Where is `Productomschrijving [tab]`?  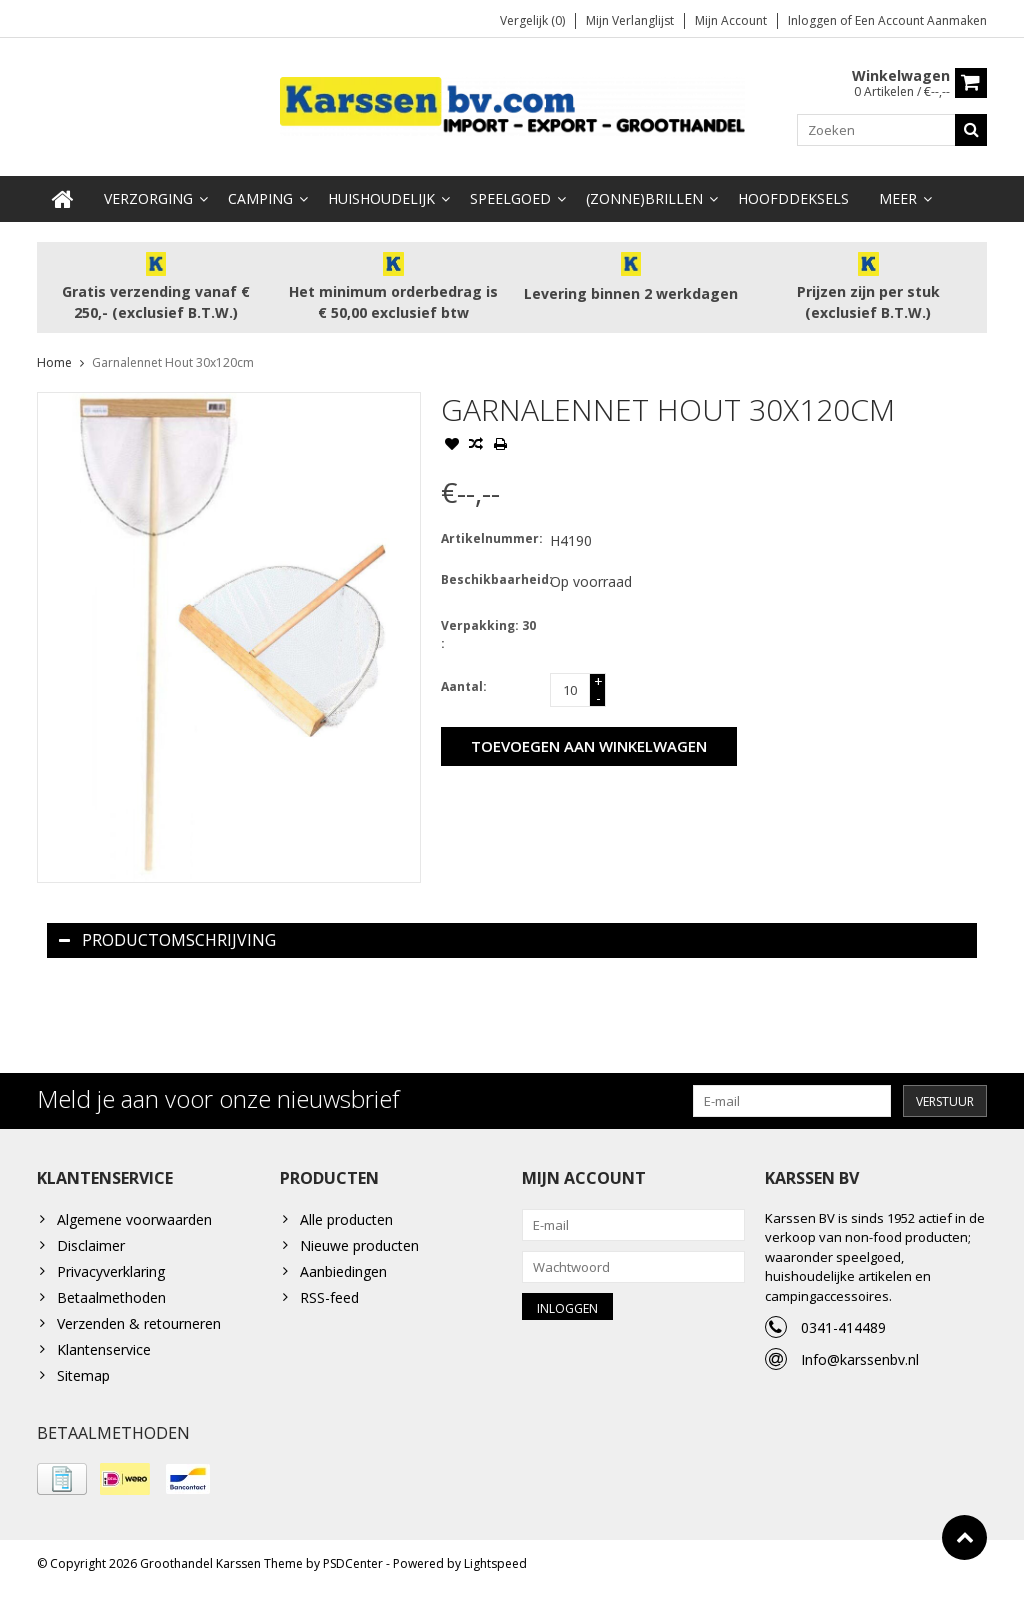
Productomschrijving [tab] is located at coordinates (167, 942).